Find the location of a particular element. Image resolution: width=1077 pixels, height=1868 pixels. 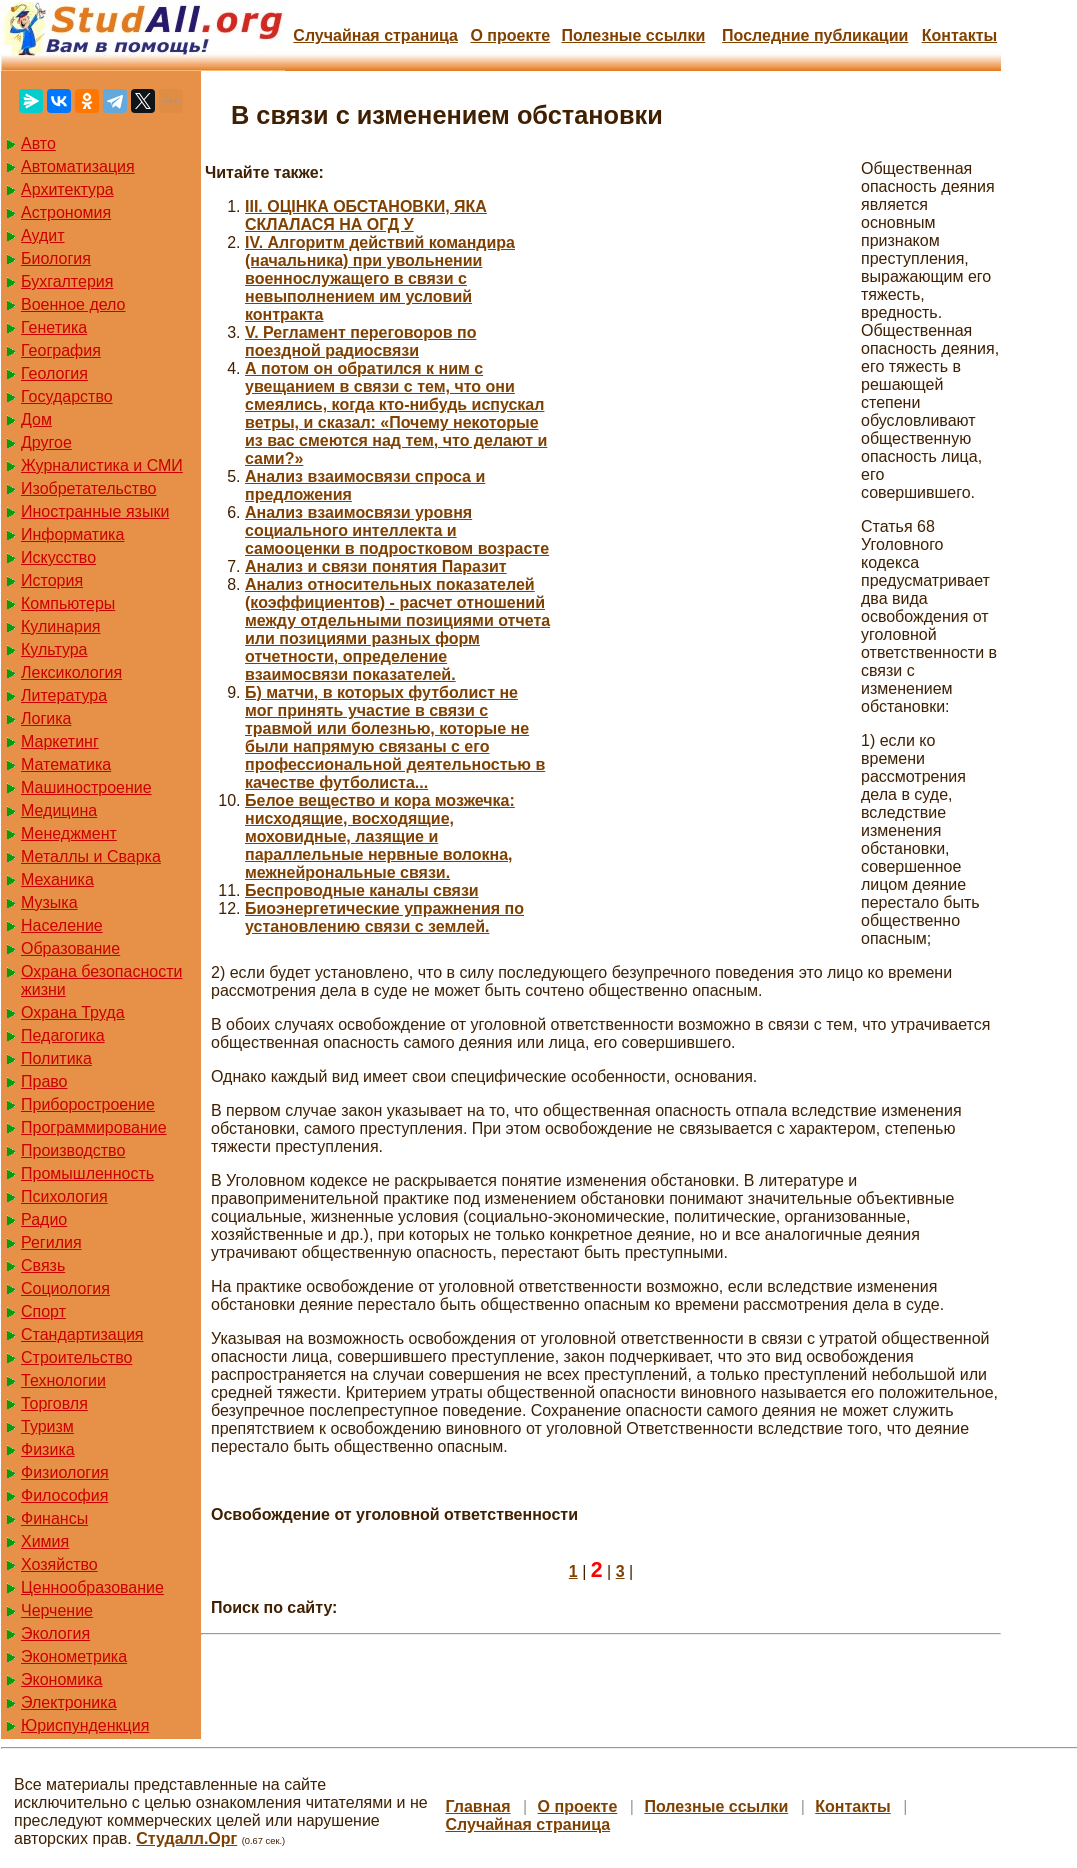

Культура is located at coordinates (54, 649).